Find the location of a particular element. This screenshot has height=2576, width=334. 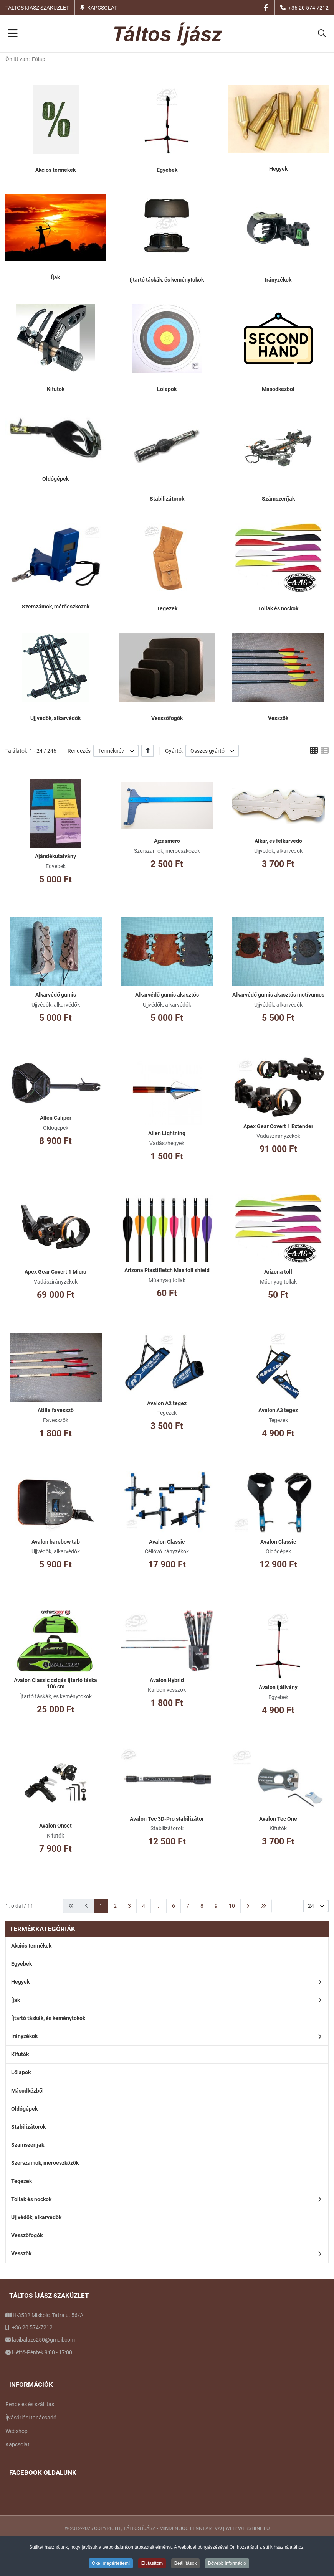

Elutasítom is located at coordinates (152, 2563).